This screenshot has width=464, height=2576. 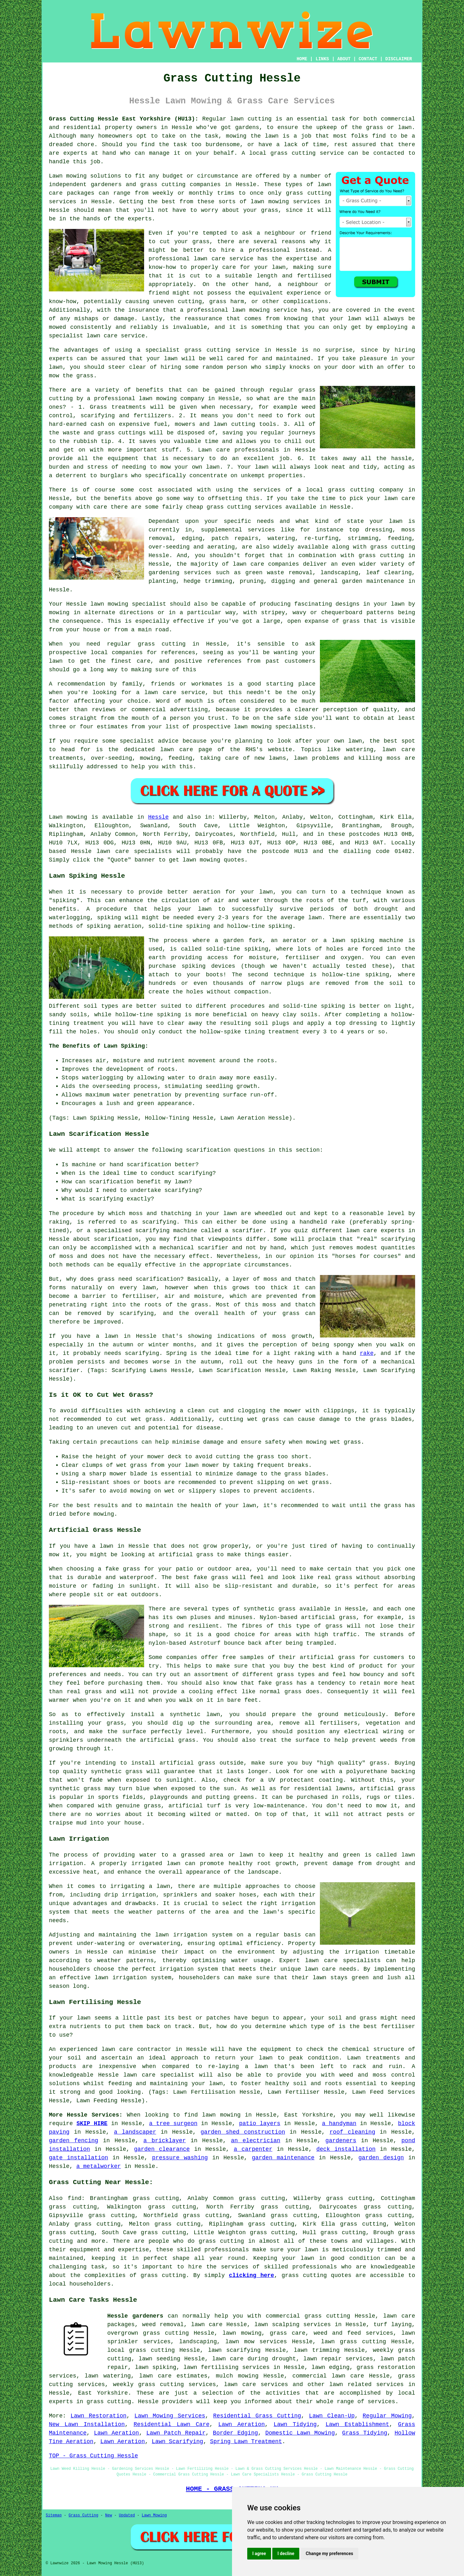 What do you see at coordinates (302, 59) in the screenshot?
I see `HOME` at bounding box center [302, 59].